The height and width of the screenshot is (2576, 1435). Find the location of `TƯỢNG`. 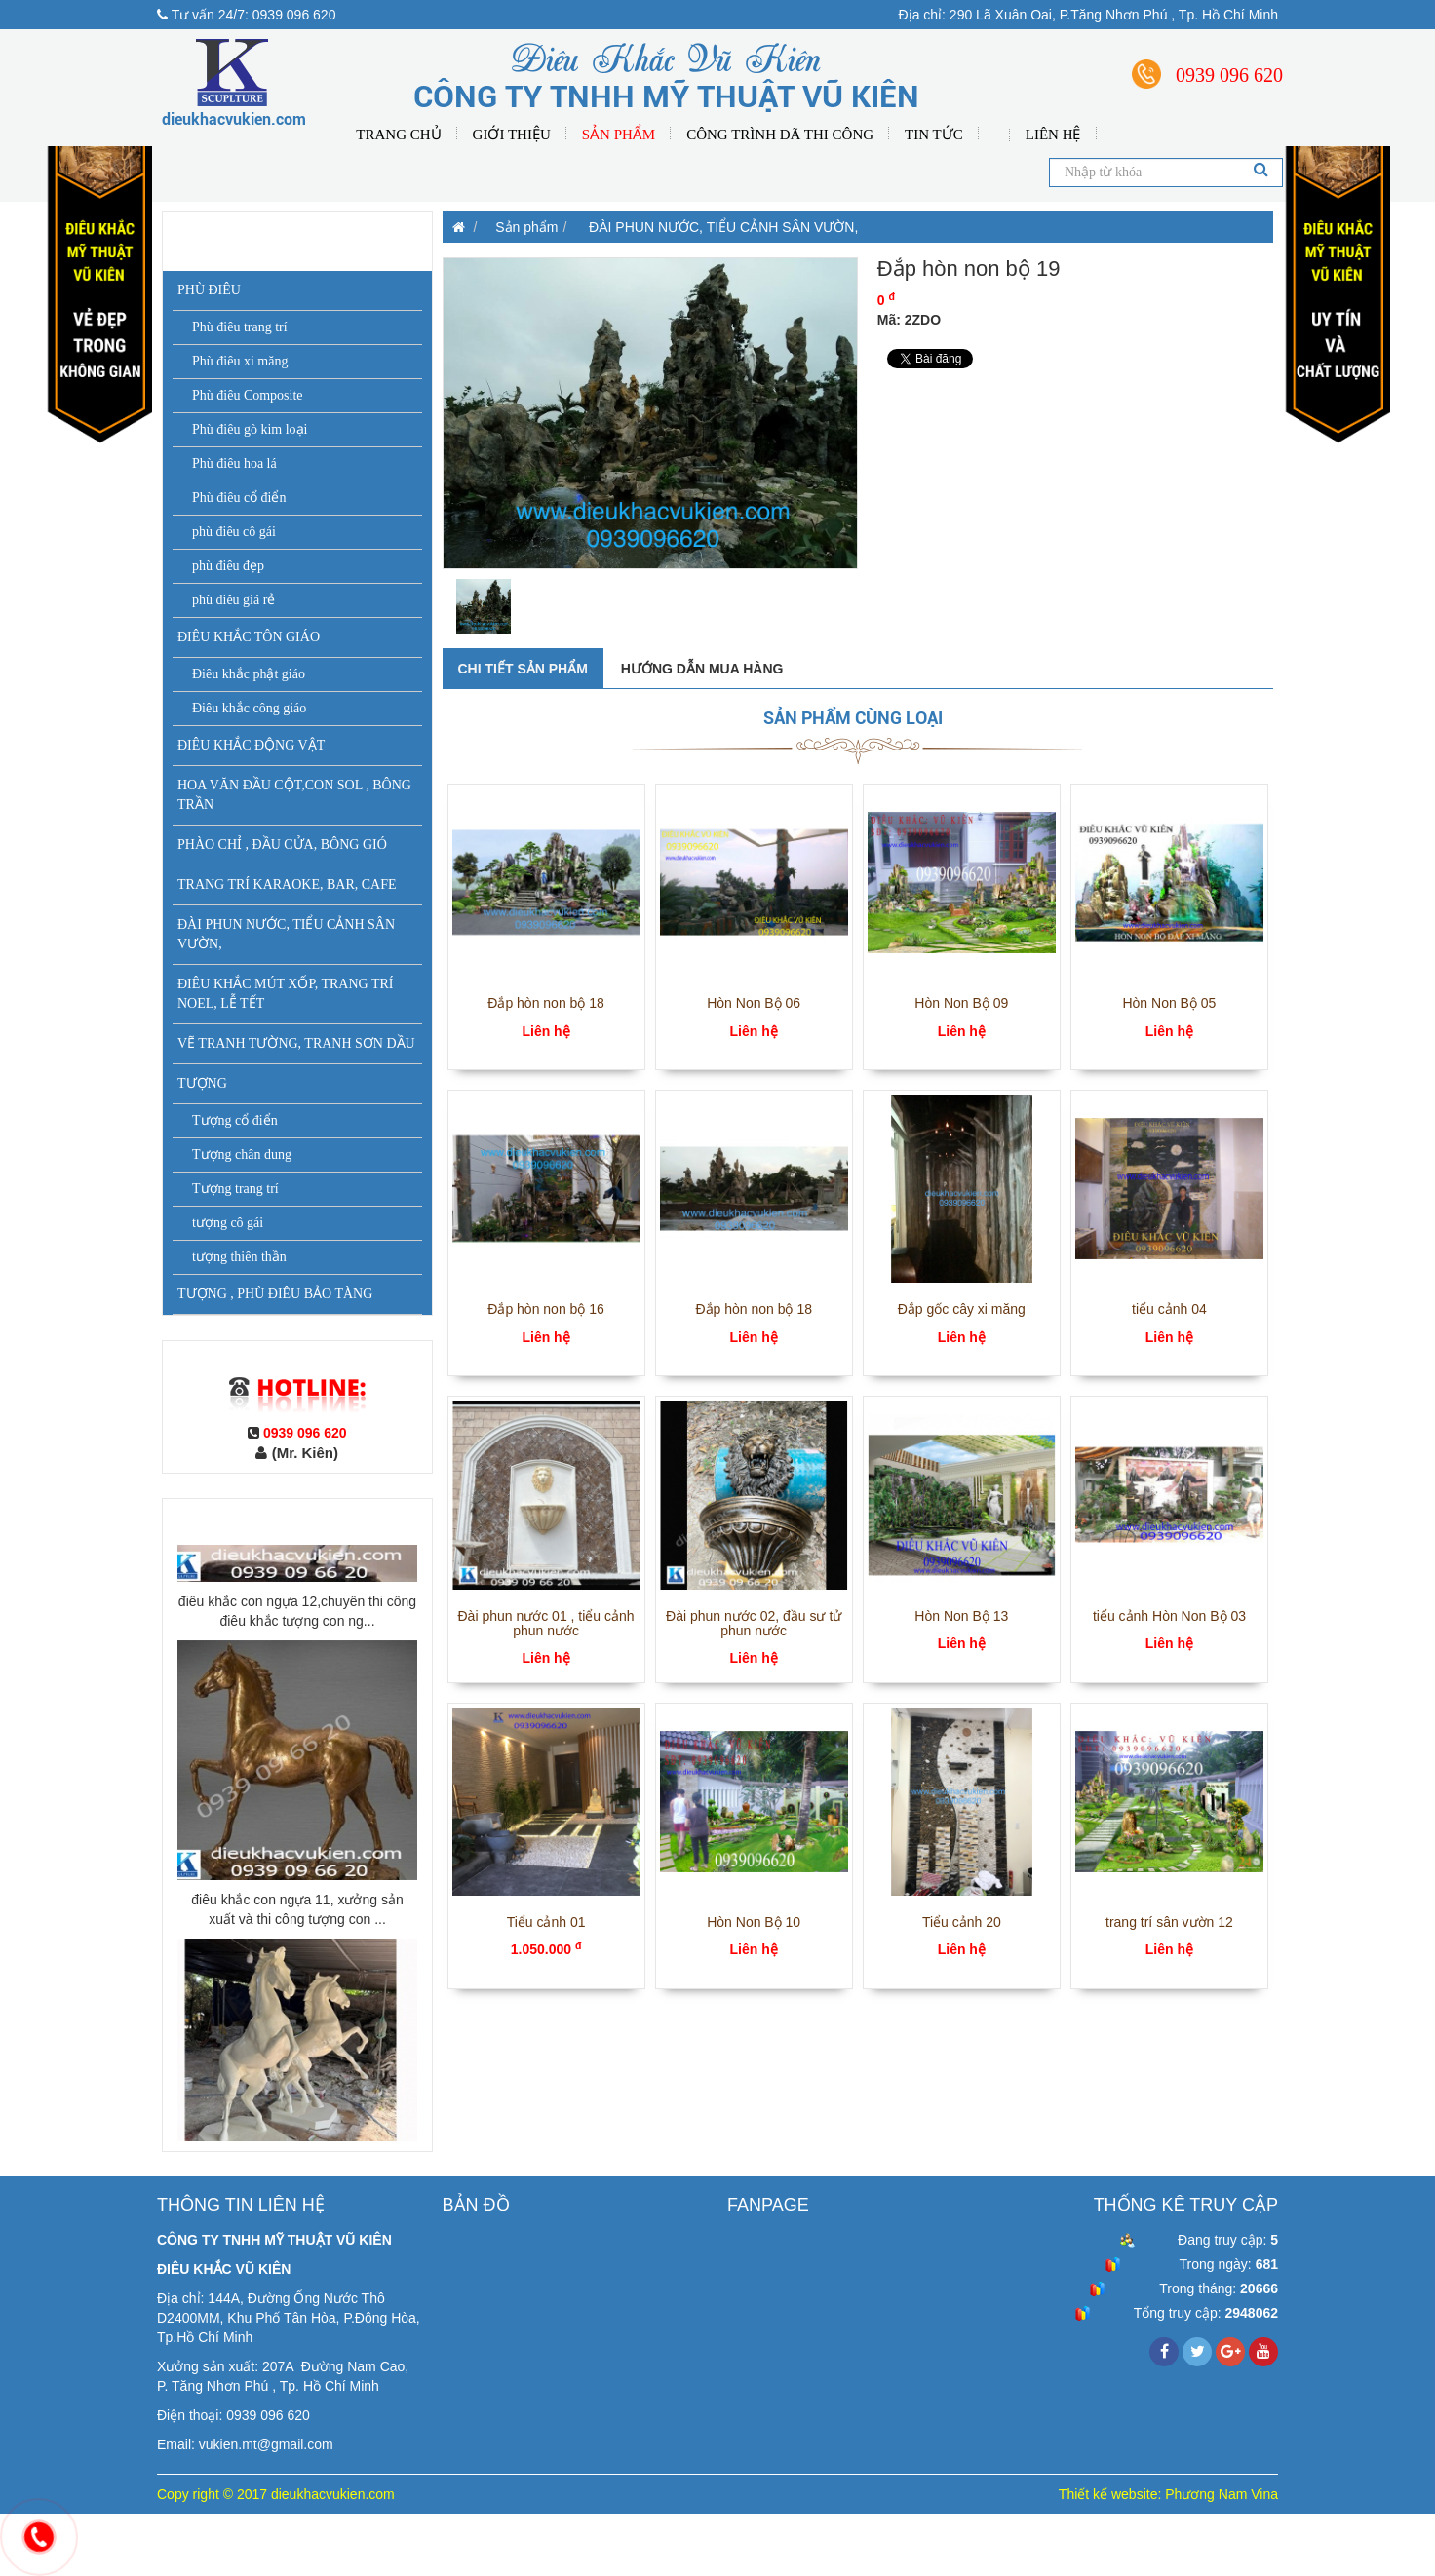

TƯỢNG is located at coordinates (202, 1083).